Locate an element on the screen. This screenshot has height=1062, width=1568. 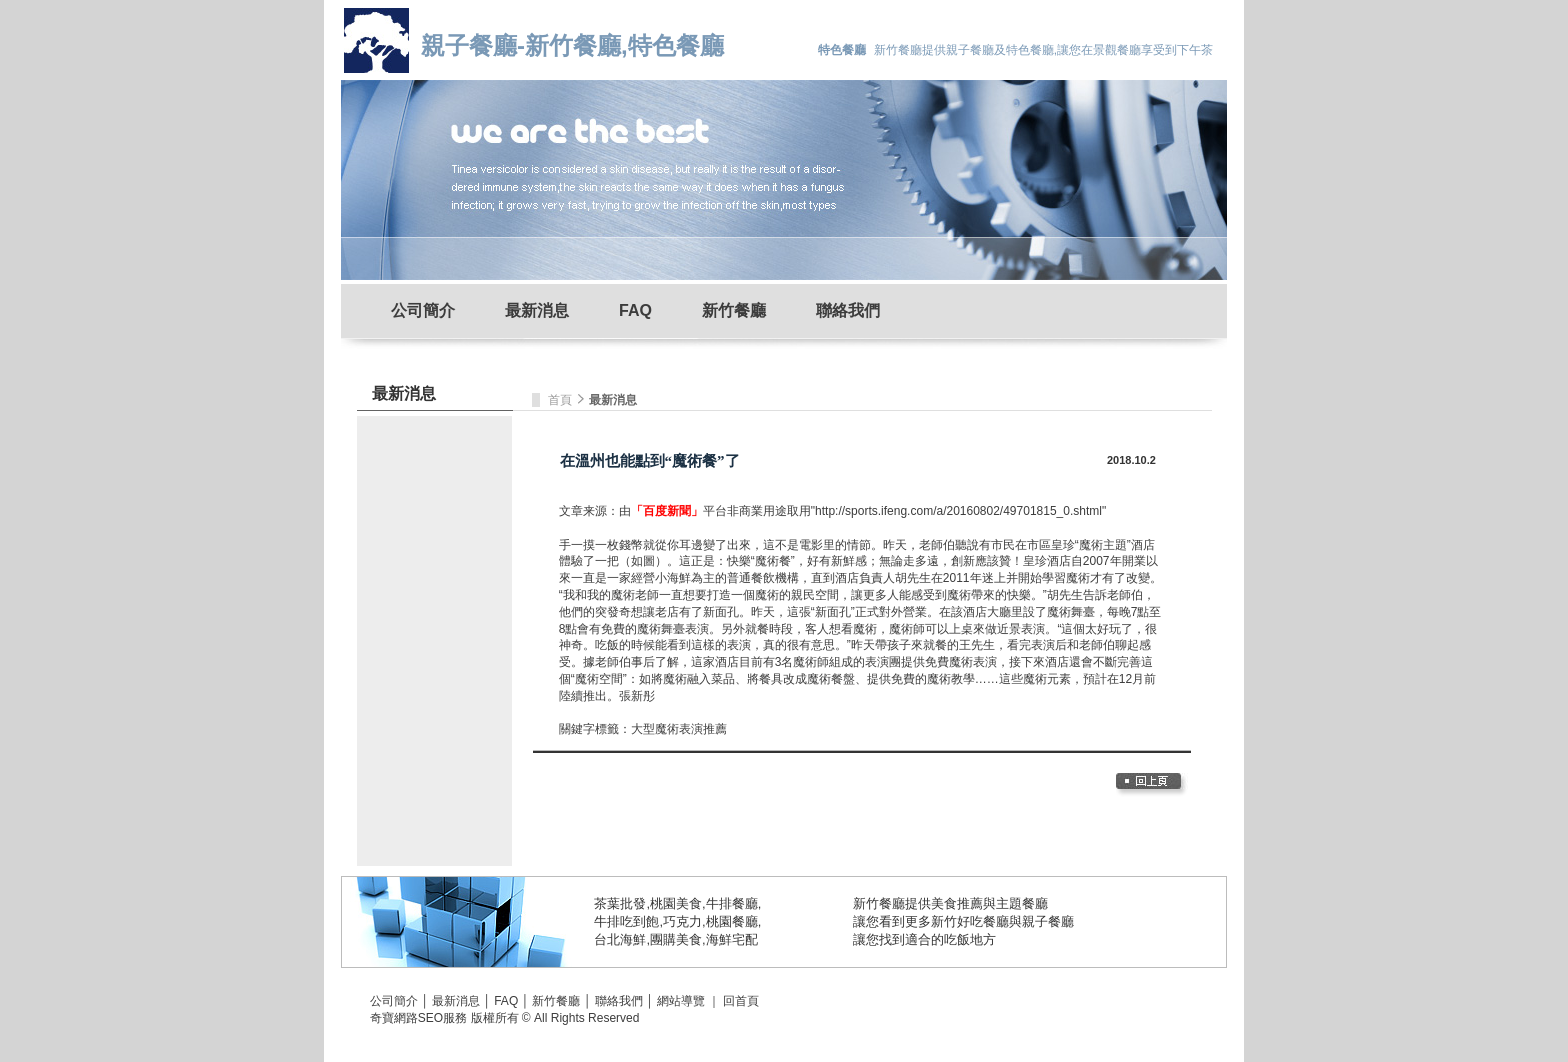
巧克力 is located at coordinates (682, 921).